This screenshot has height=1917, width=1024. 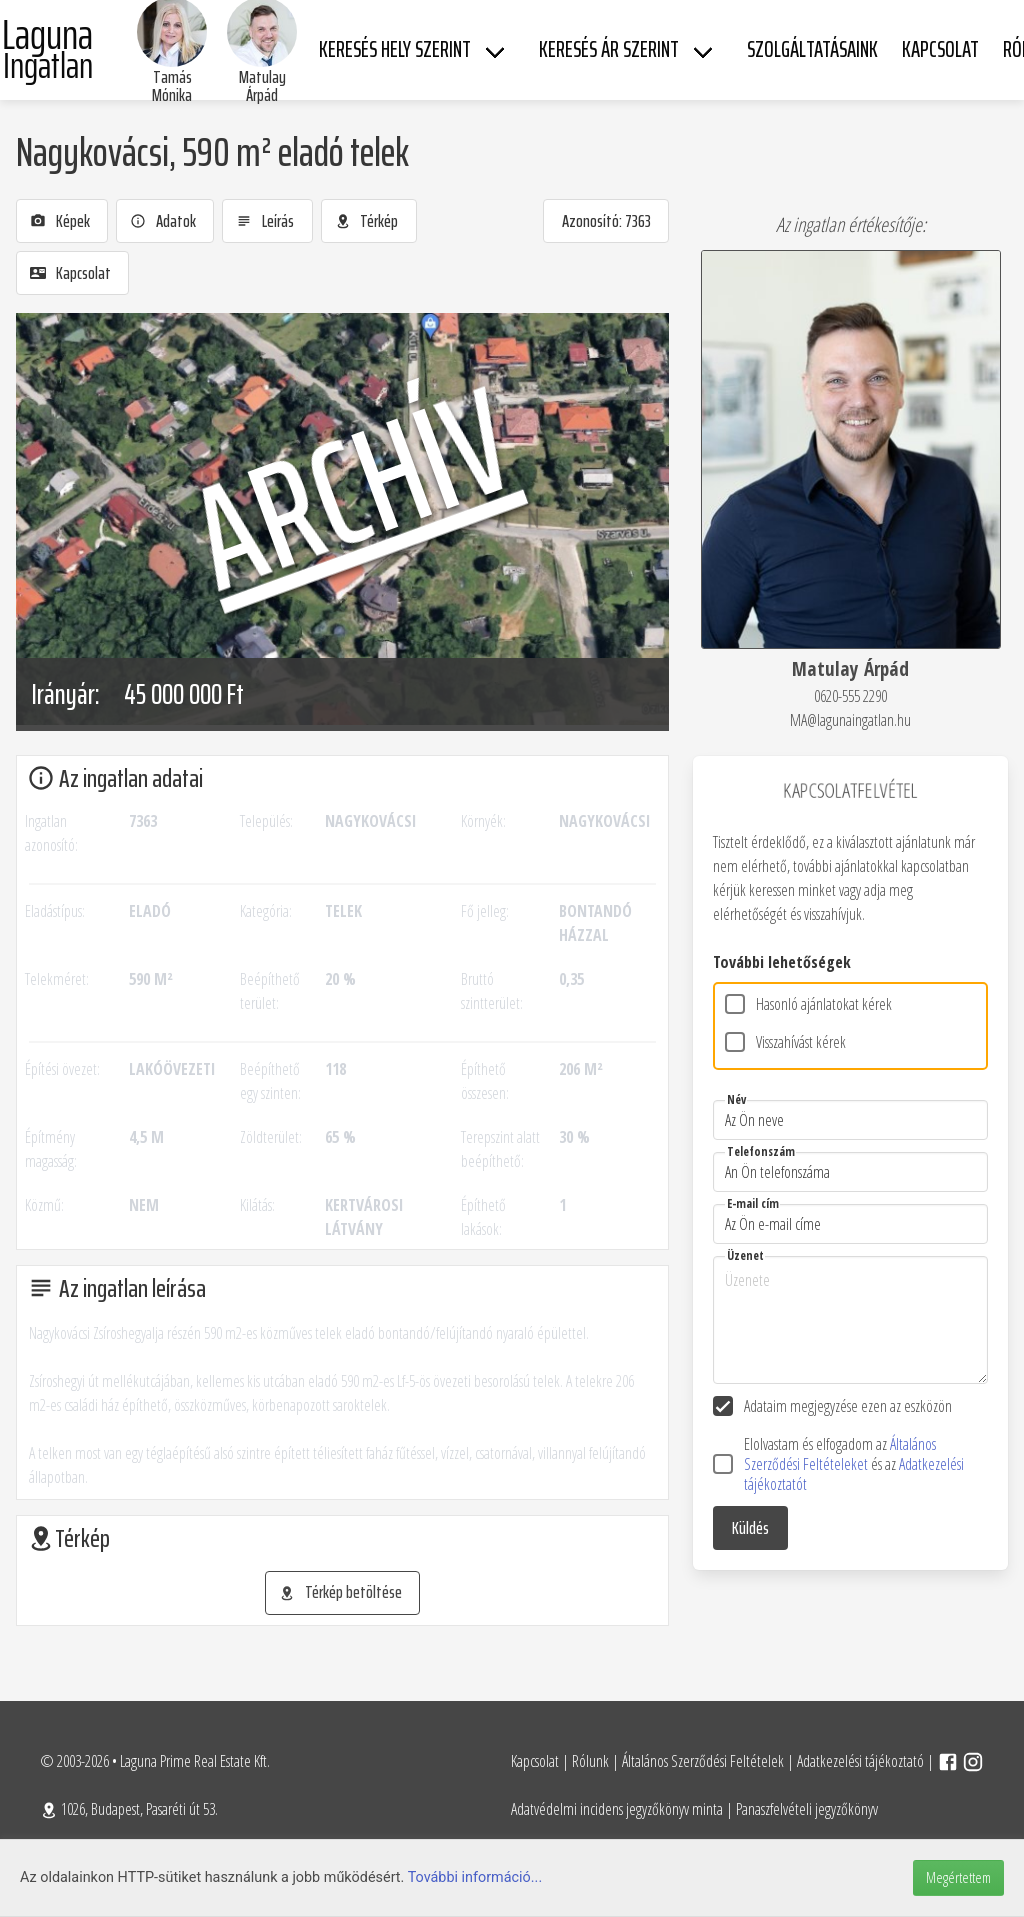 I want to click on További lehetőségek, so click(x=782, y=962).